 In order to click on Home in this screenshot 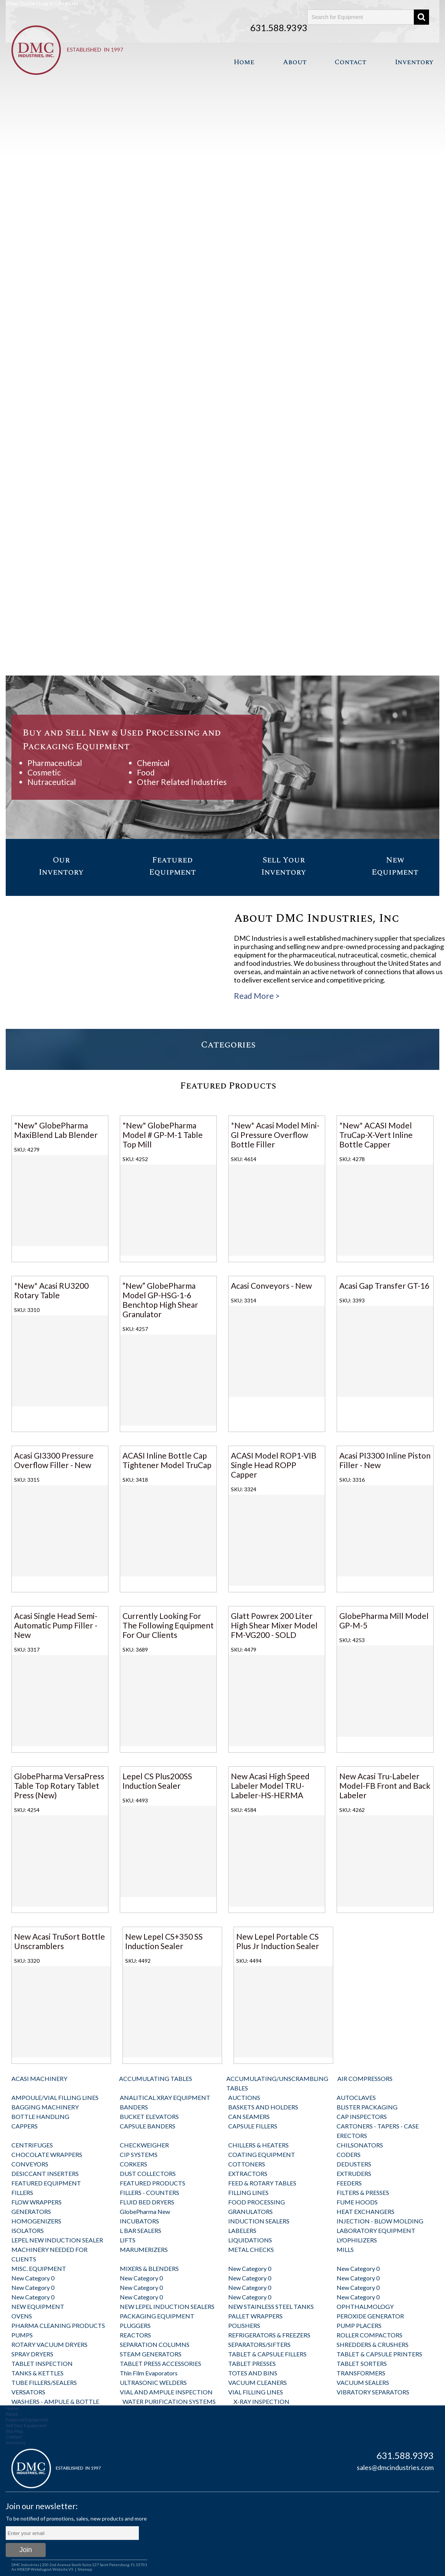, I will do `click(244, 62)`.